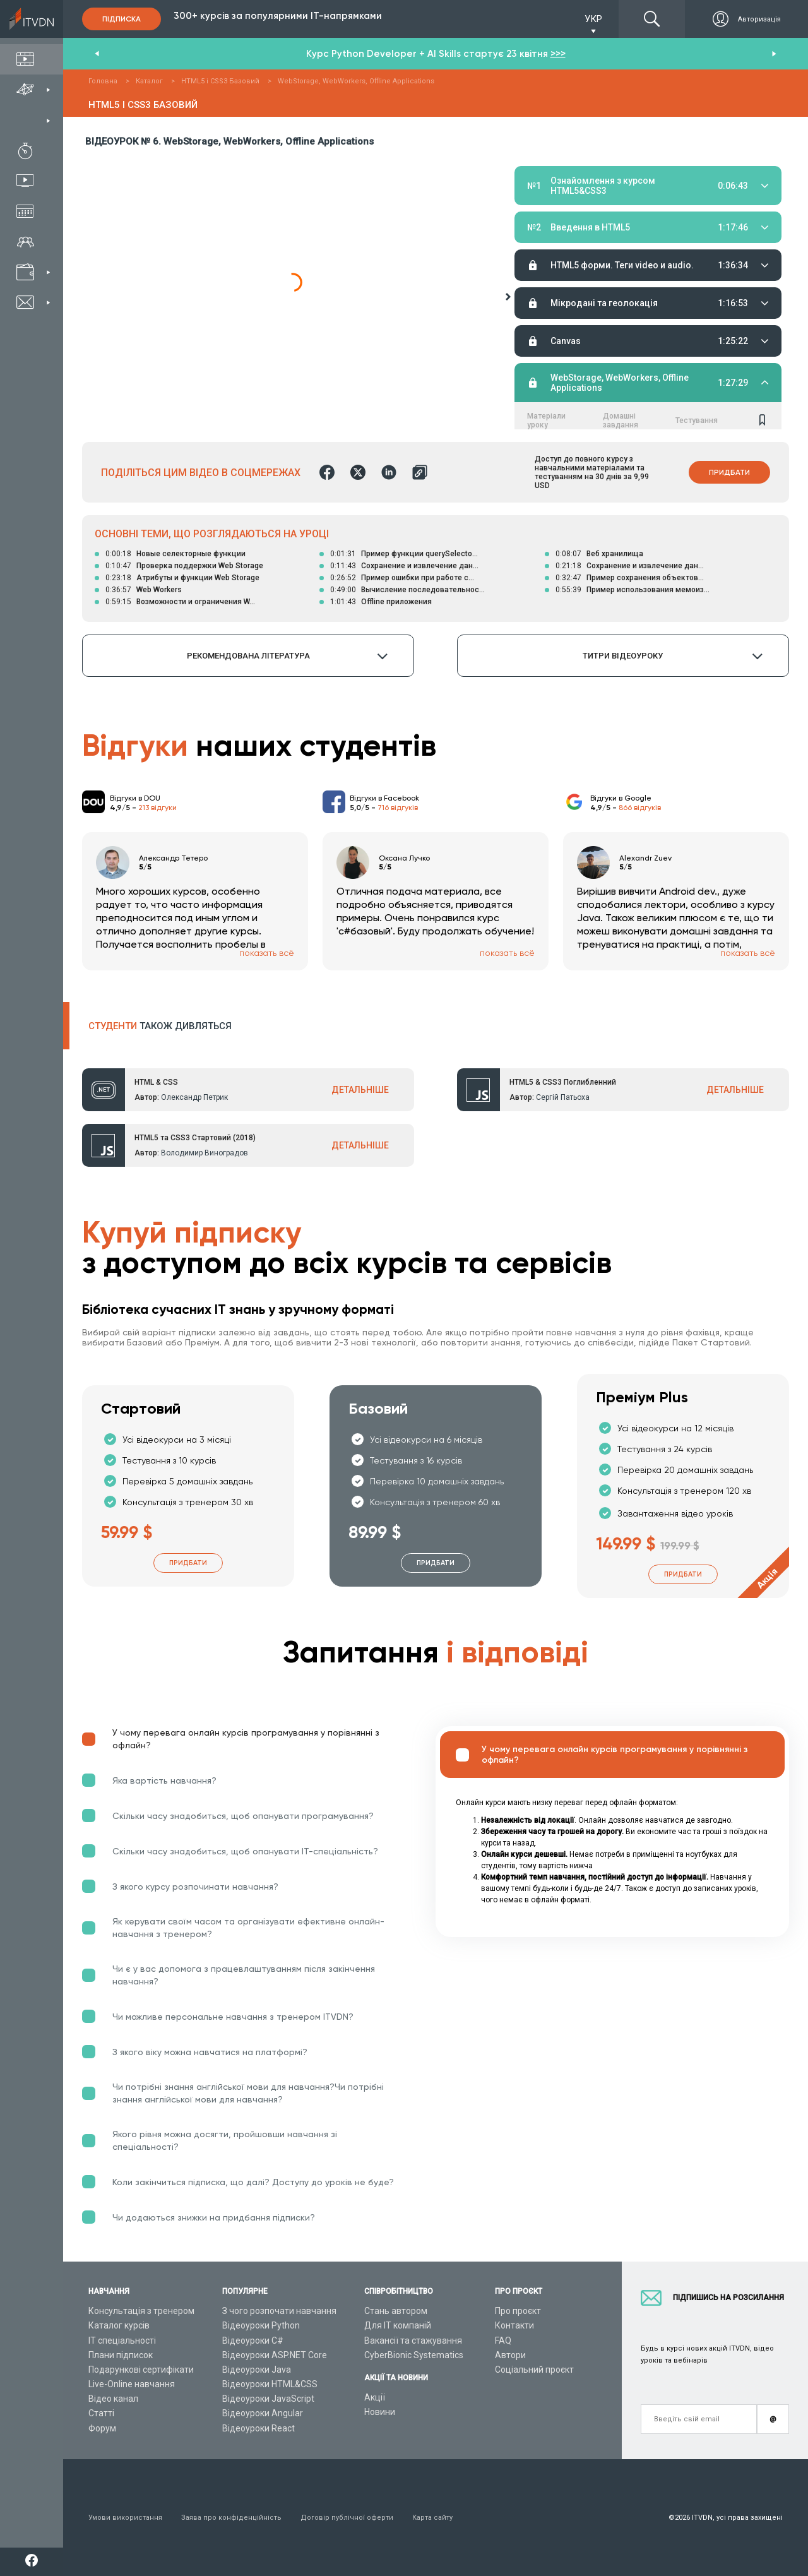 The image size is (808, 2576). What do you see at coordinates (640, 807) in the screenshot?
I see `866 відгуків` at bounding box center [640, 807].